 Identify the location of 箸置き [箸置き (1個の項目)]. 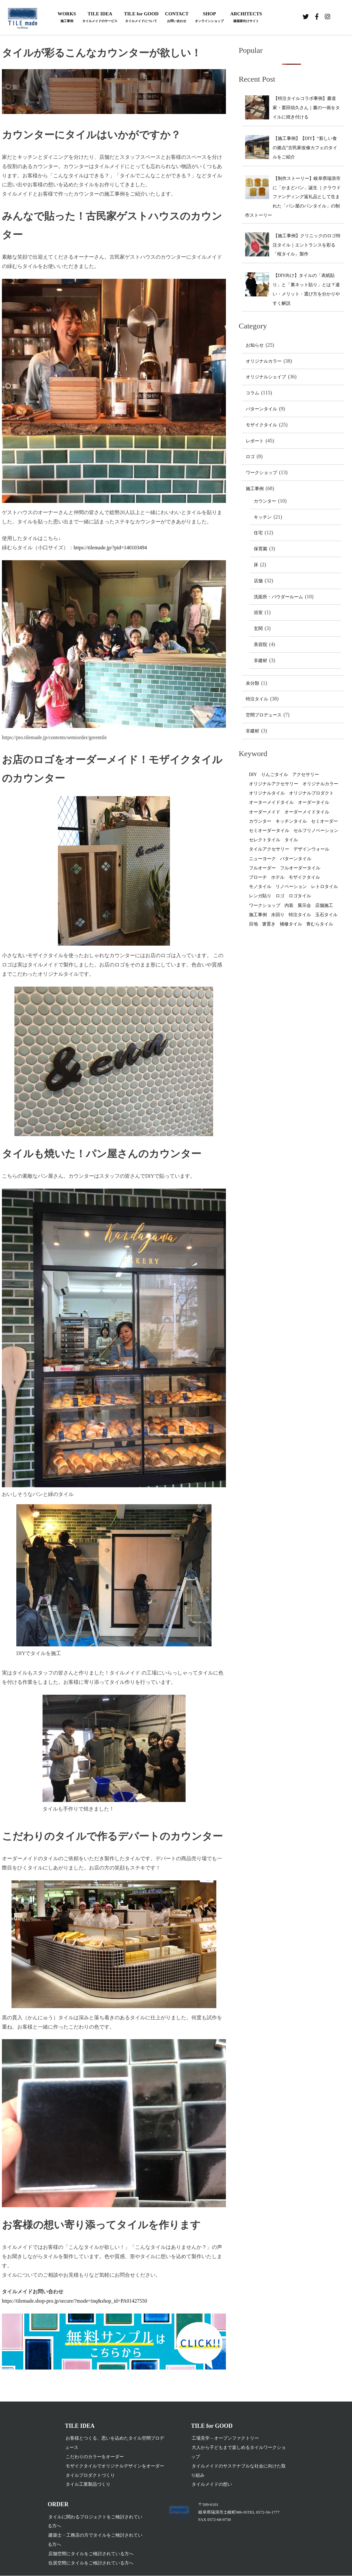
(269, 924).